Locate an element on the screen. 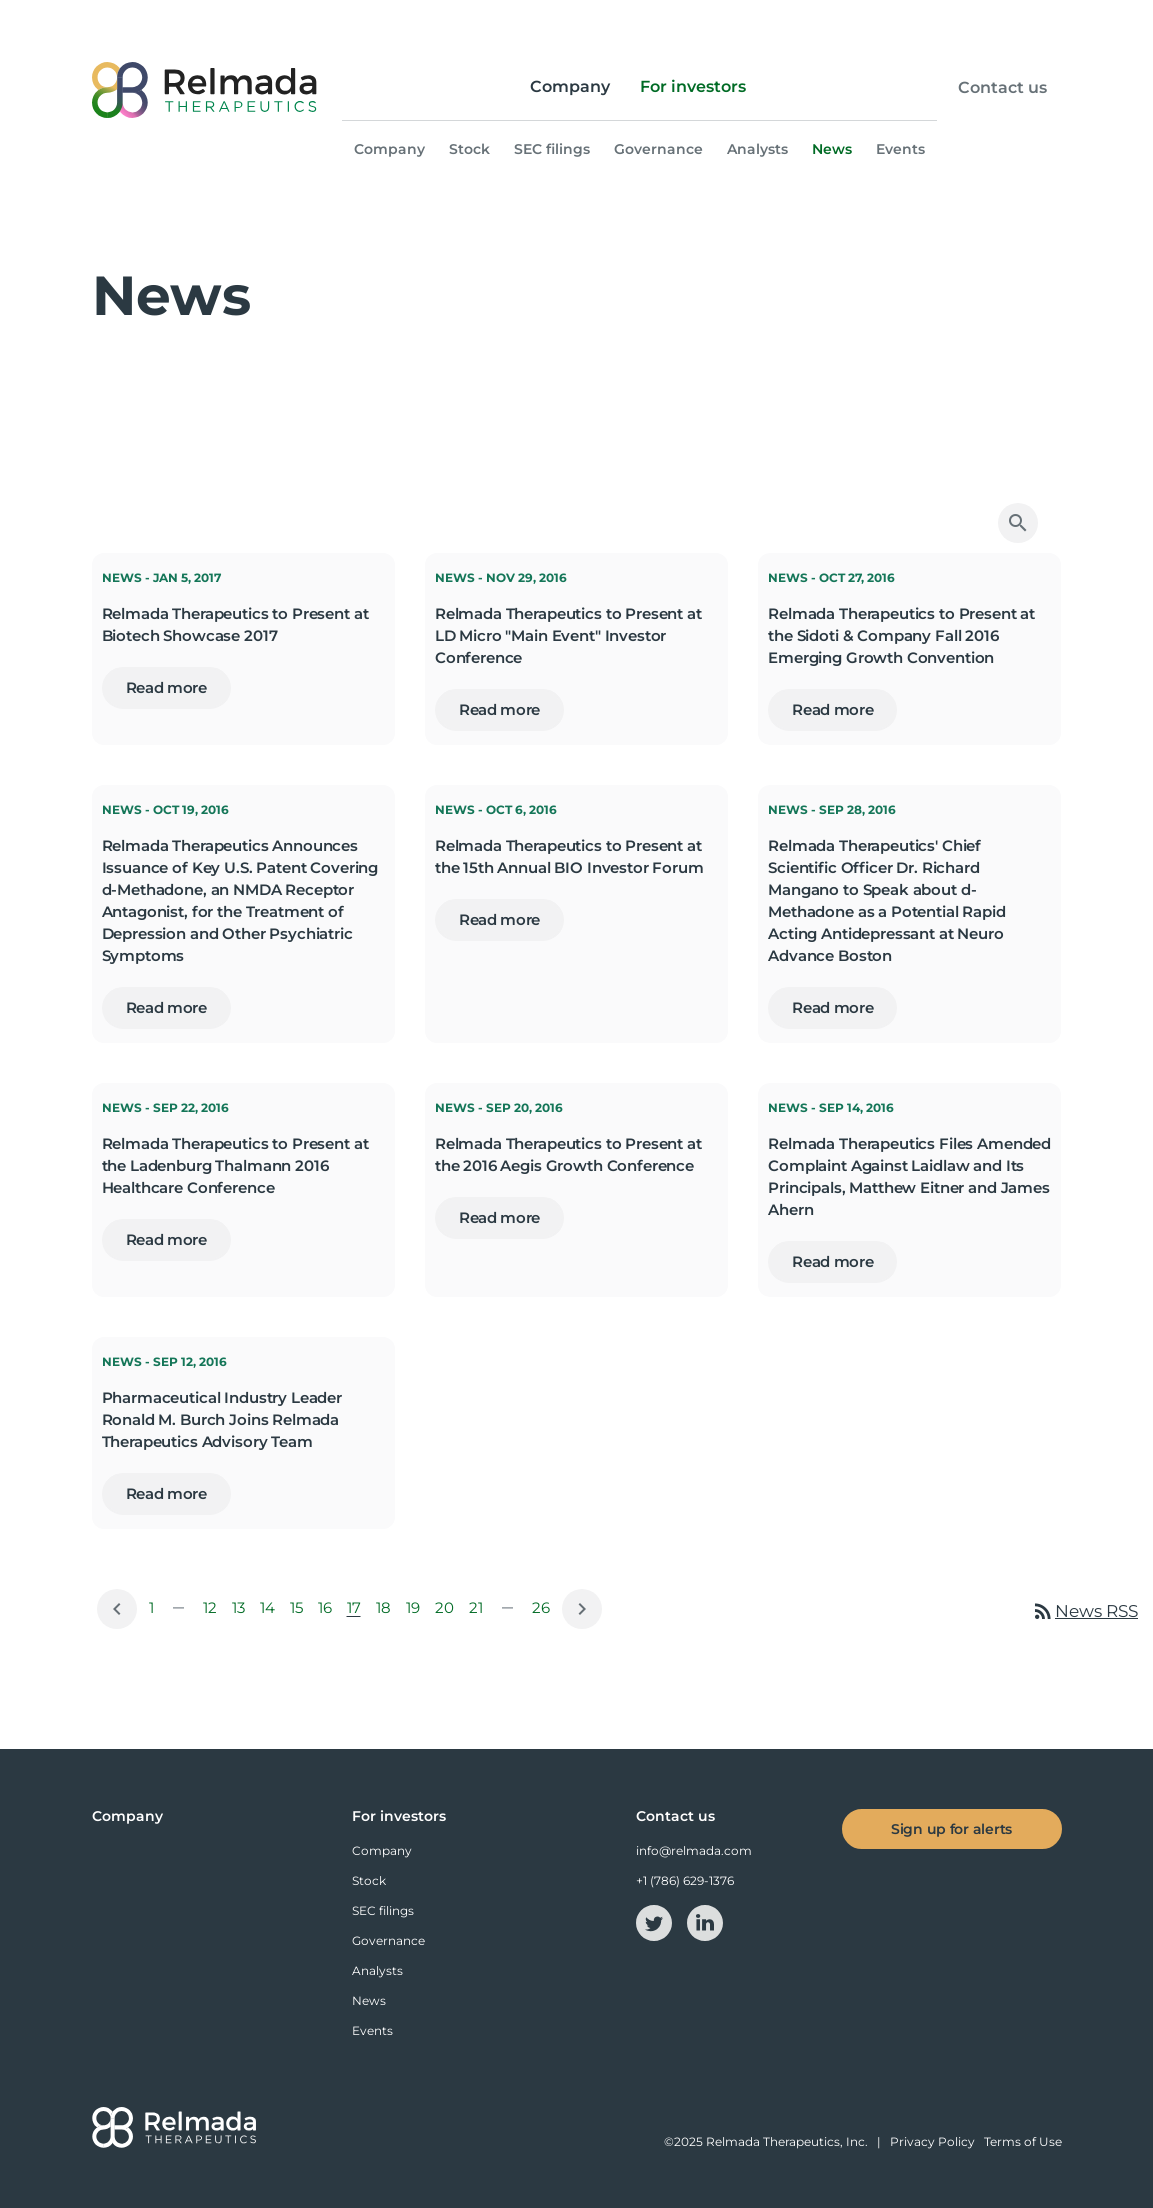  Stock is located at coordinates (469, 149).